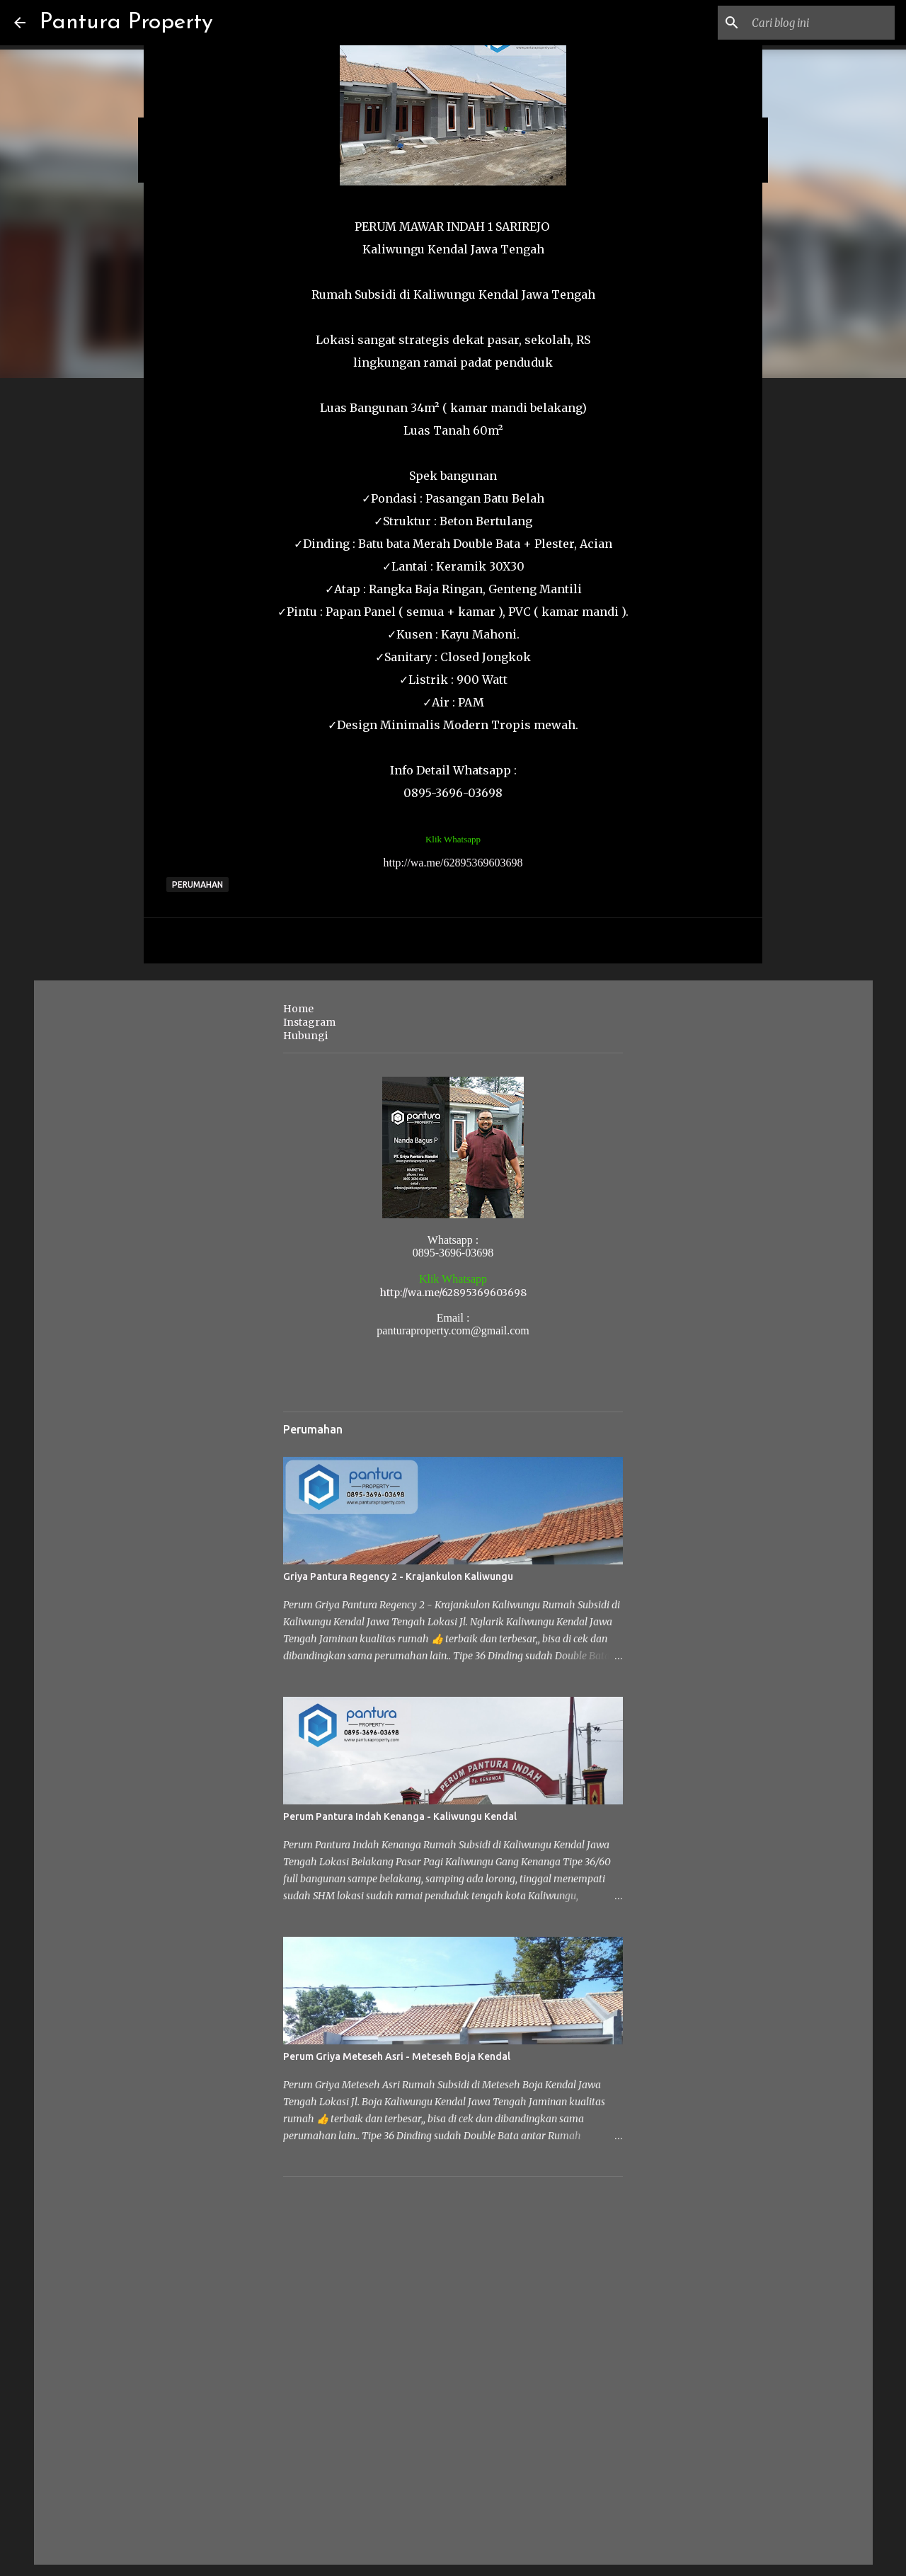 This screenshot has height=2576, width=906. Describe the element at coordinates (453, 863) in the screenshot. I see `http://wa.me/62895369603698` at that location.